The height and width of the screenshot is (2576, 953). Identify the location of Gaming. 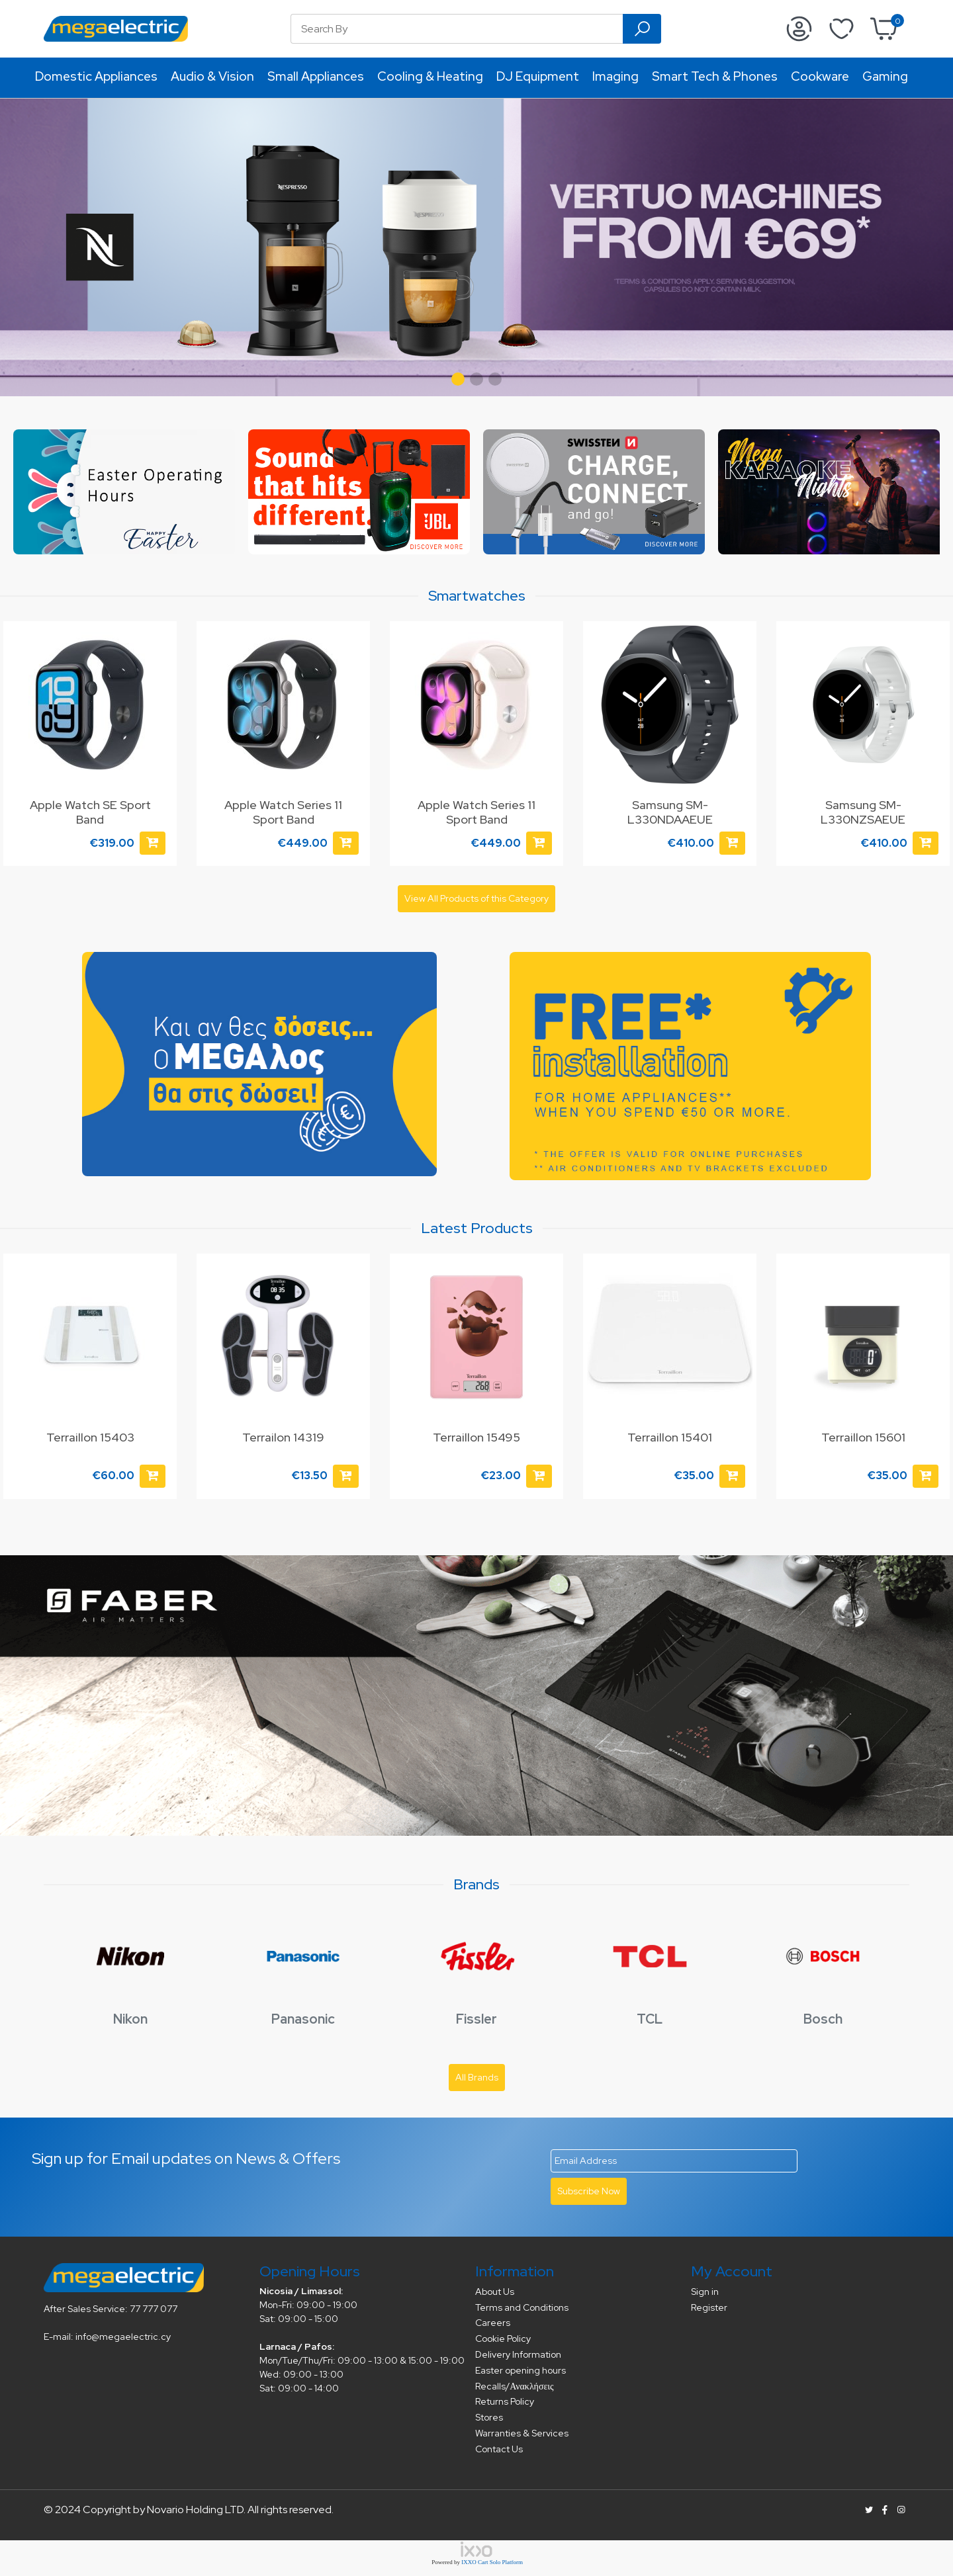
(885, 76).